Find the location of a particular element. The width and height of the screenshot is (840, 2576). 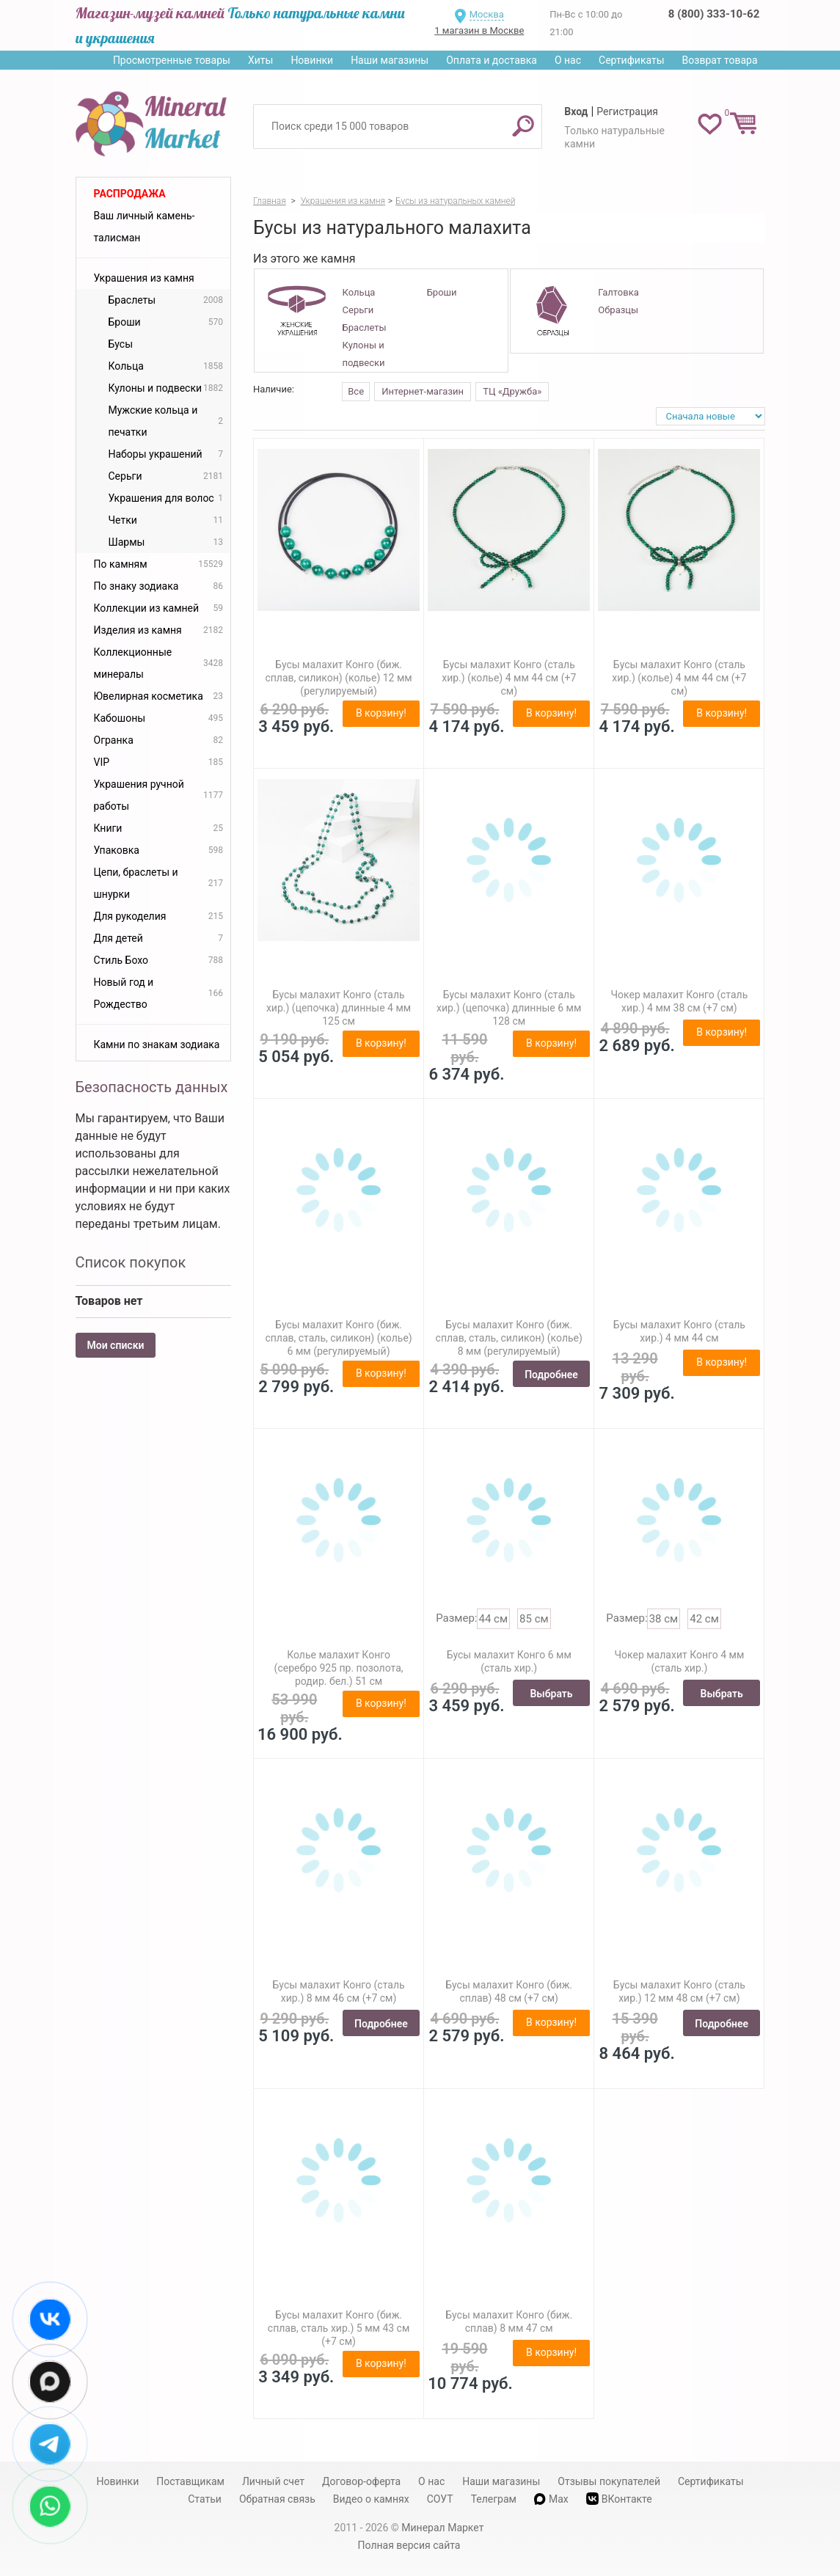

Галтовка is located at coordinates (618, 292).